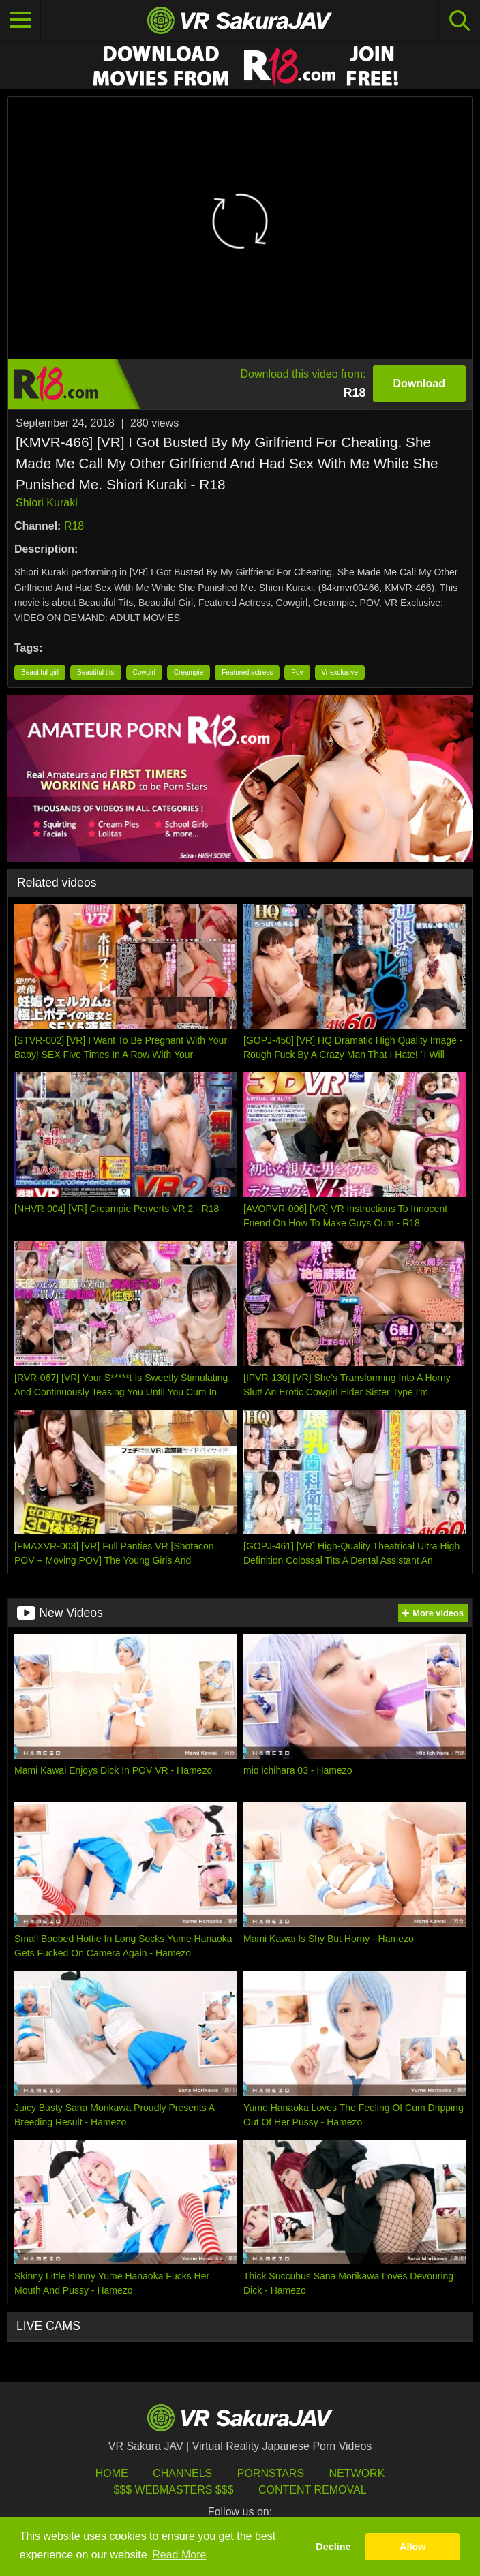 This screenshot has height=2576, width=480. What do you see at coordinates (297, 672) in the screenshot?
I see `Pov` at bounding box center [297, 672].